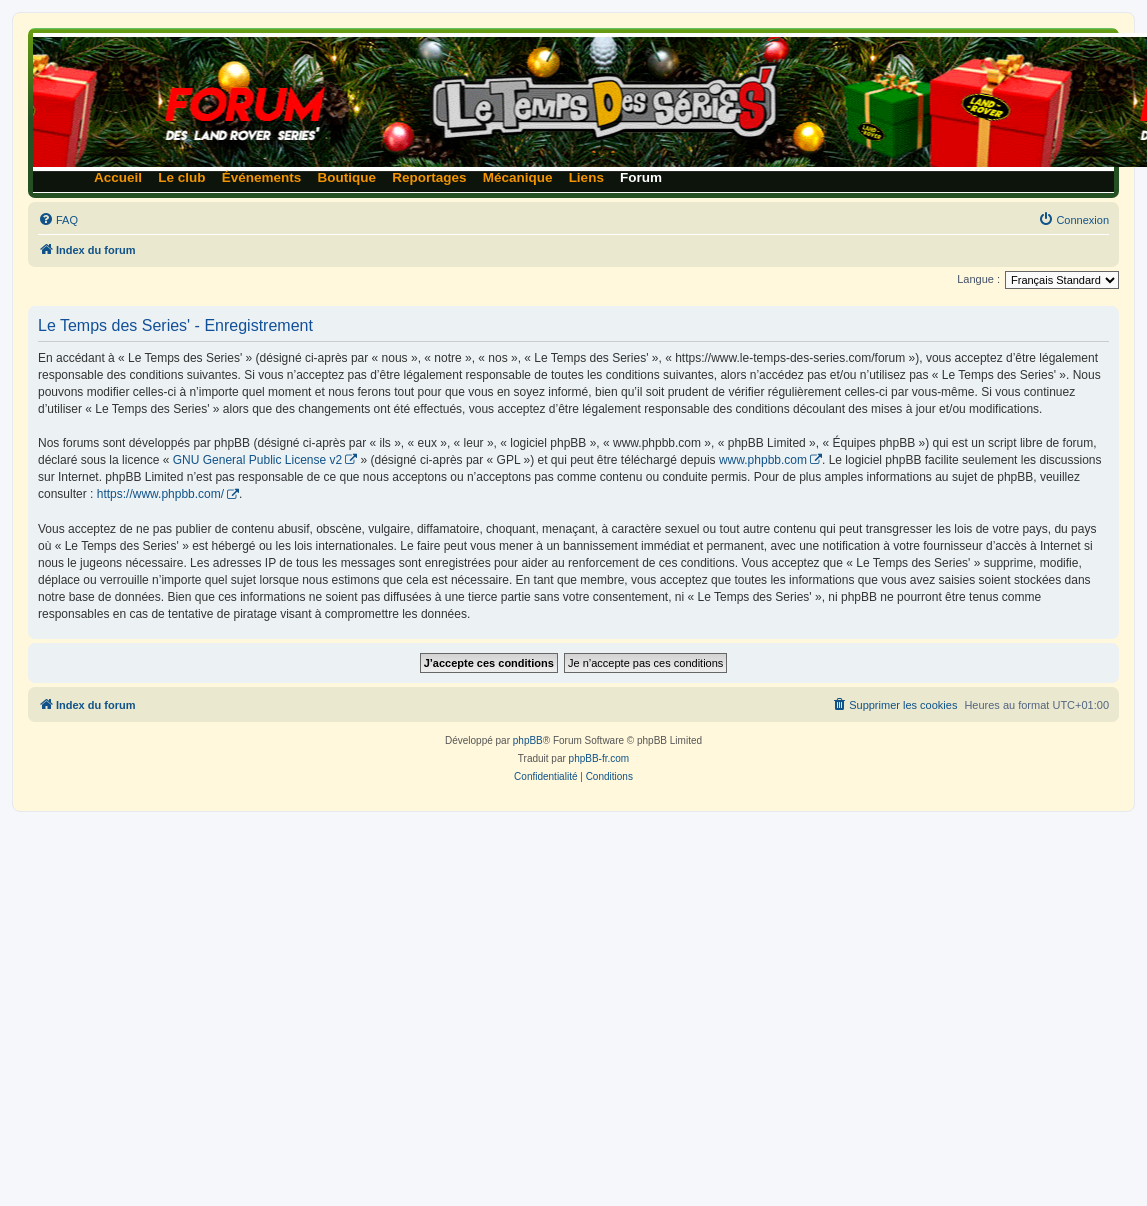  Describe the element at coordinates (262, 177) in the screenshot. I see `Événements` at that location.